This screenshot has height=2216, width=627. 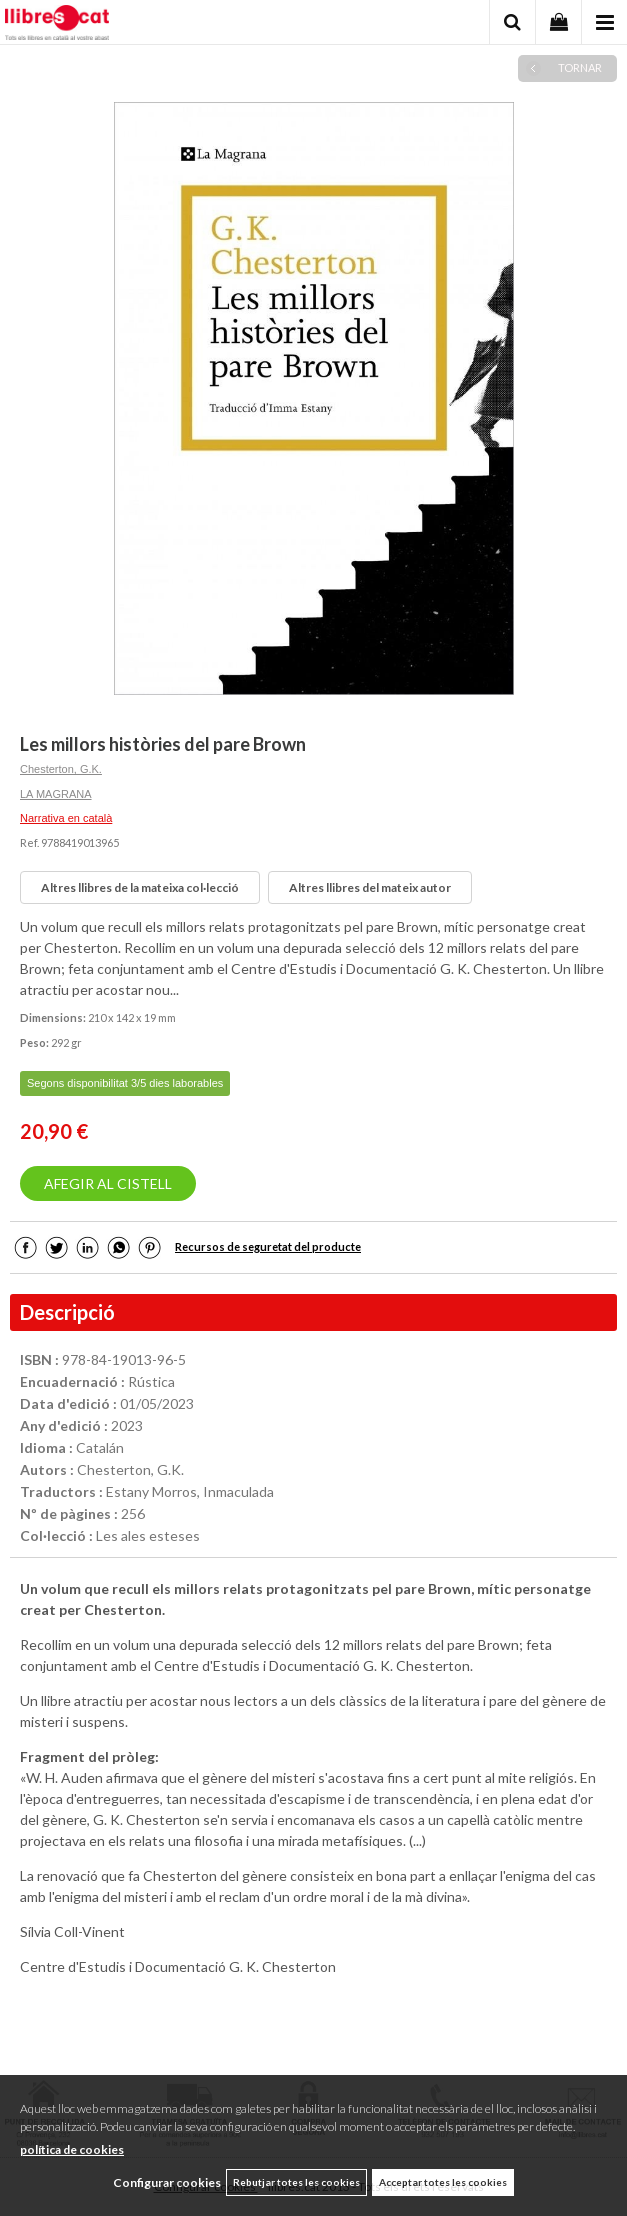 I want to click on Rebutjar totes les cookies, so click(x=296, y=2182).